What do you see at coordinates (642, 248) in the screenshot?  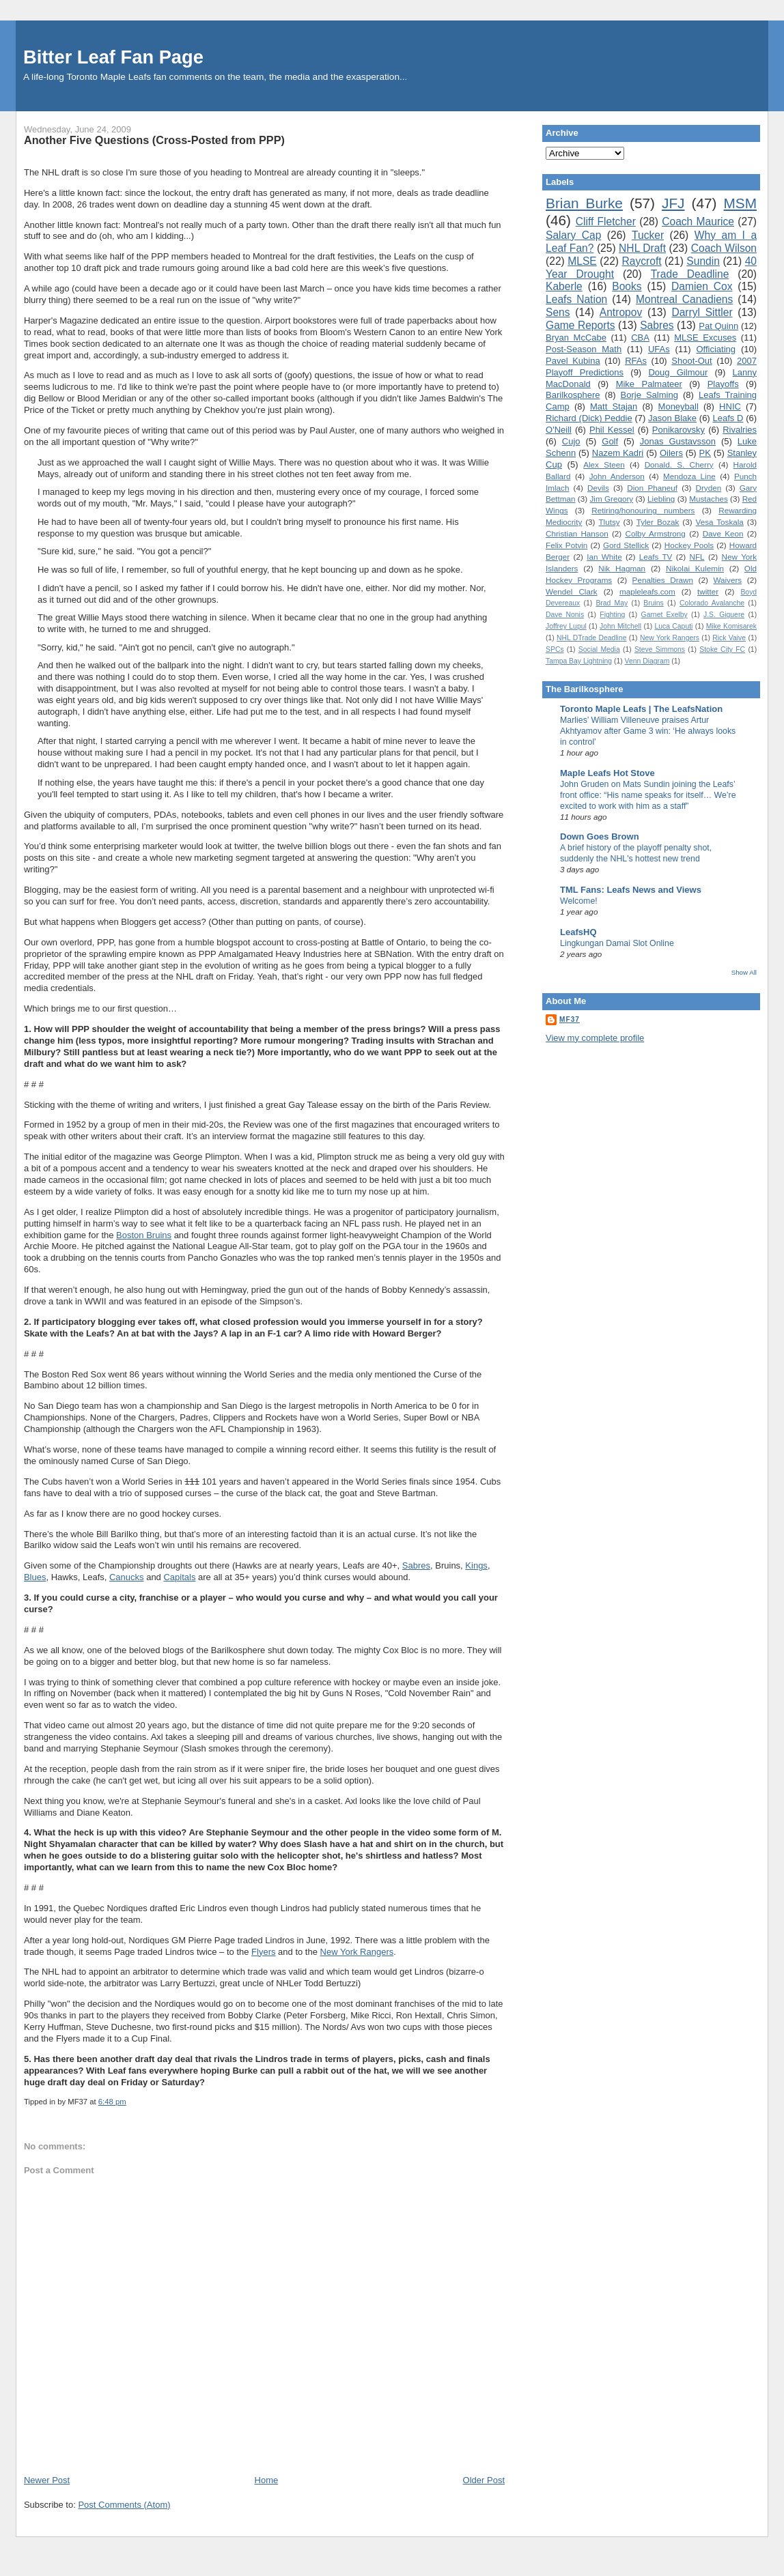 I see `NHL Draft` at bounding box center [642, 248].